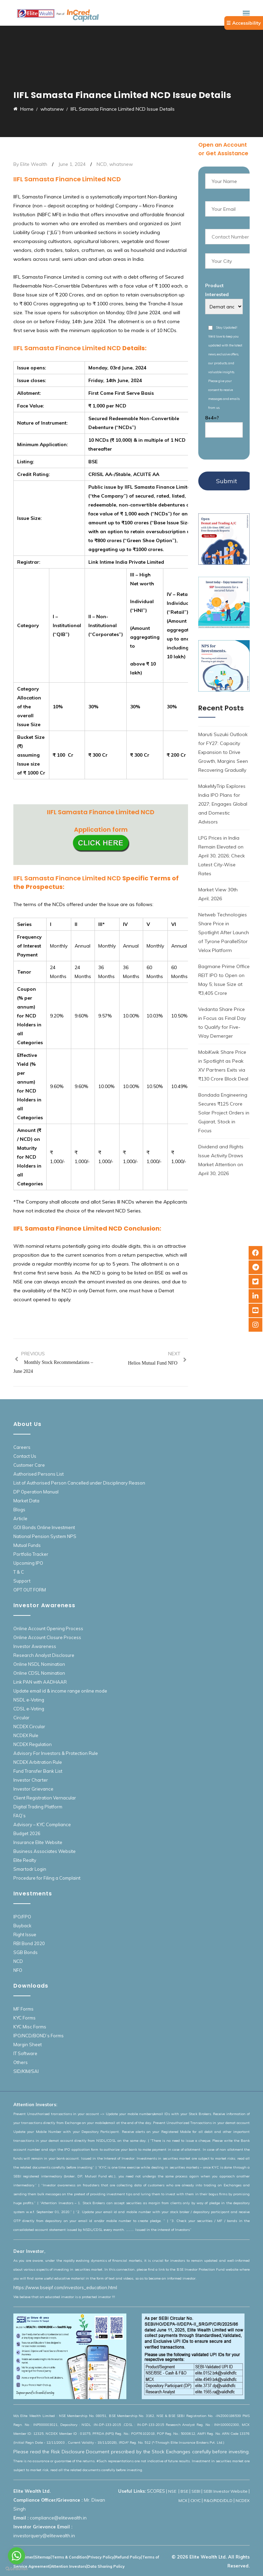 The width and height of the screenshot is (263, 2576). What do you see at coordinates (58, 2517) in the screenshot?
I see `compliance@elitewealth.in` at bounding box center [58, 2517].